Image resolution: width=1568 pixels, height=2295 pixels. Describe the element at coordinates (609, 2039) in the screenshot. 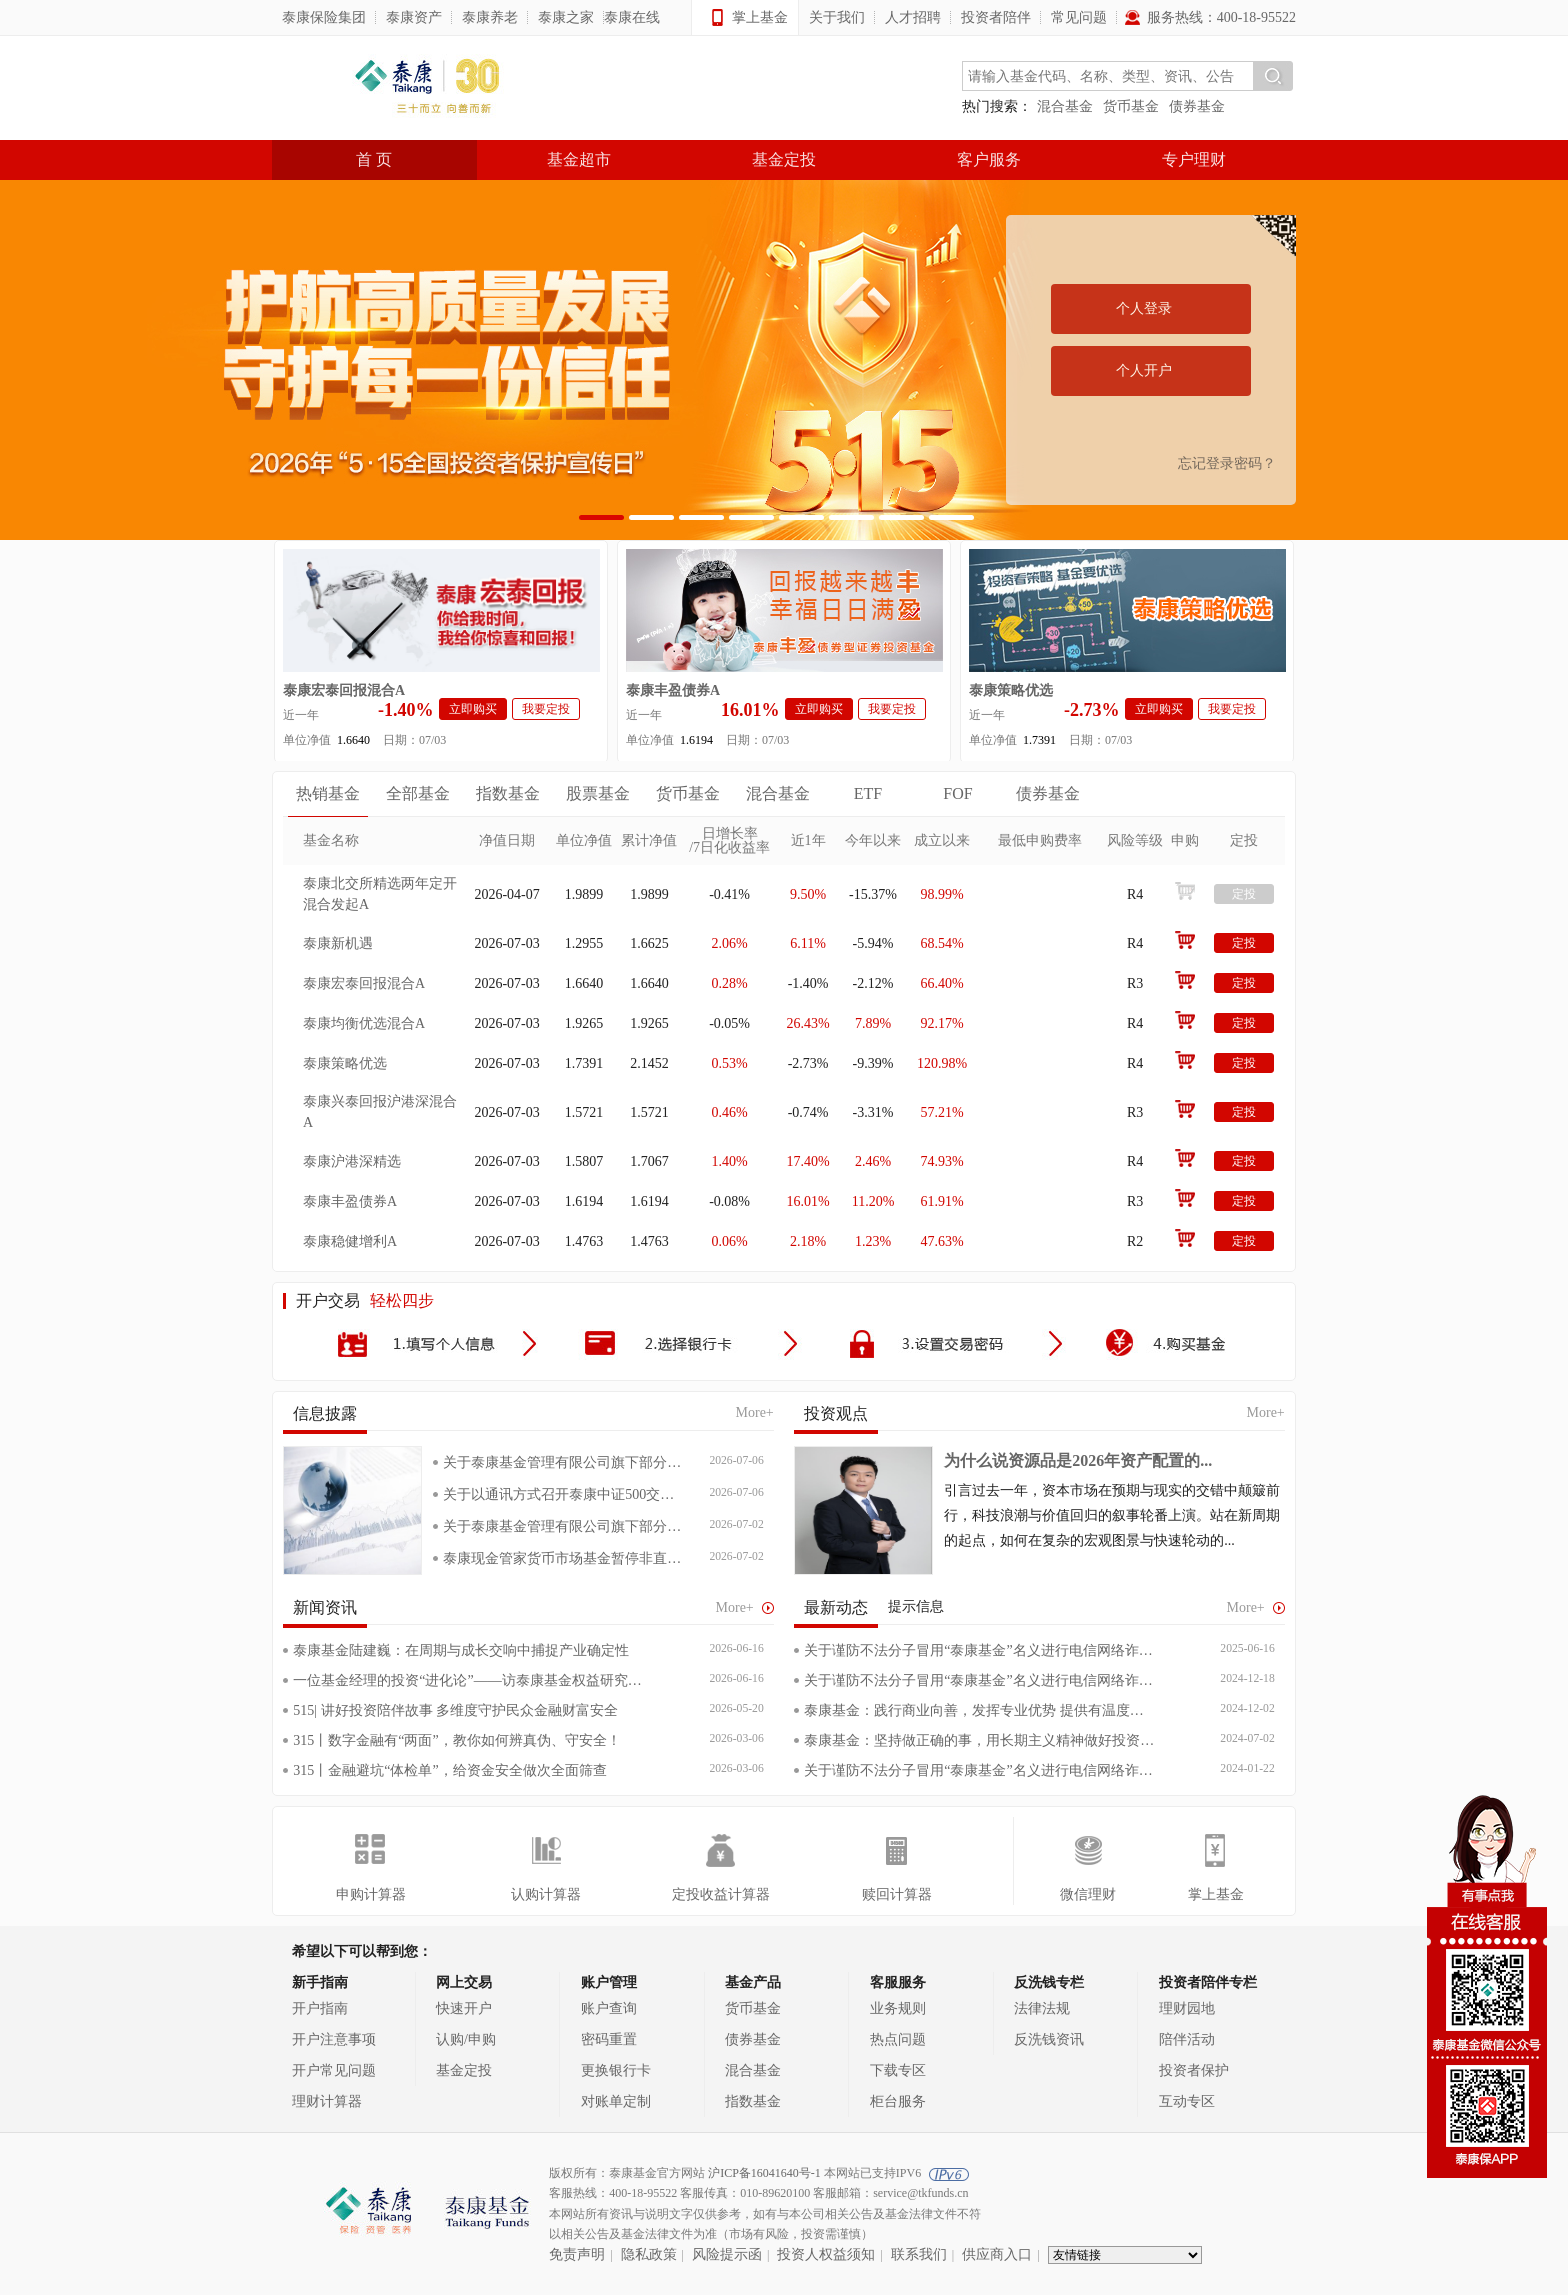

I see `密码重置` at that location.